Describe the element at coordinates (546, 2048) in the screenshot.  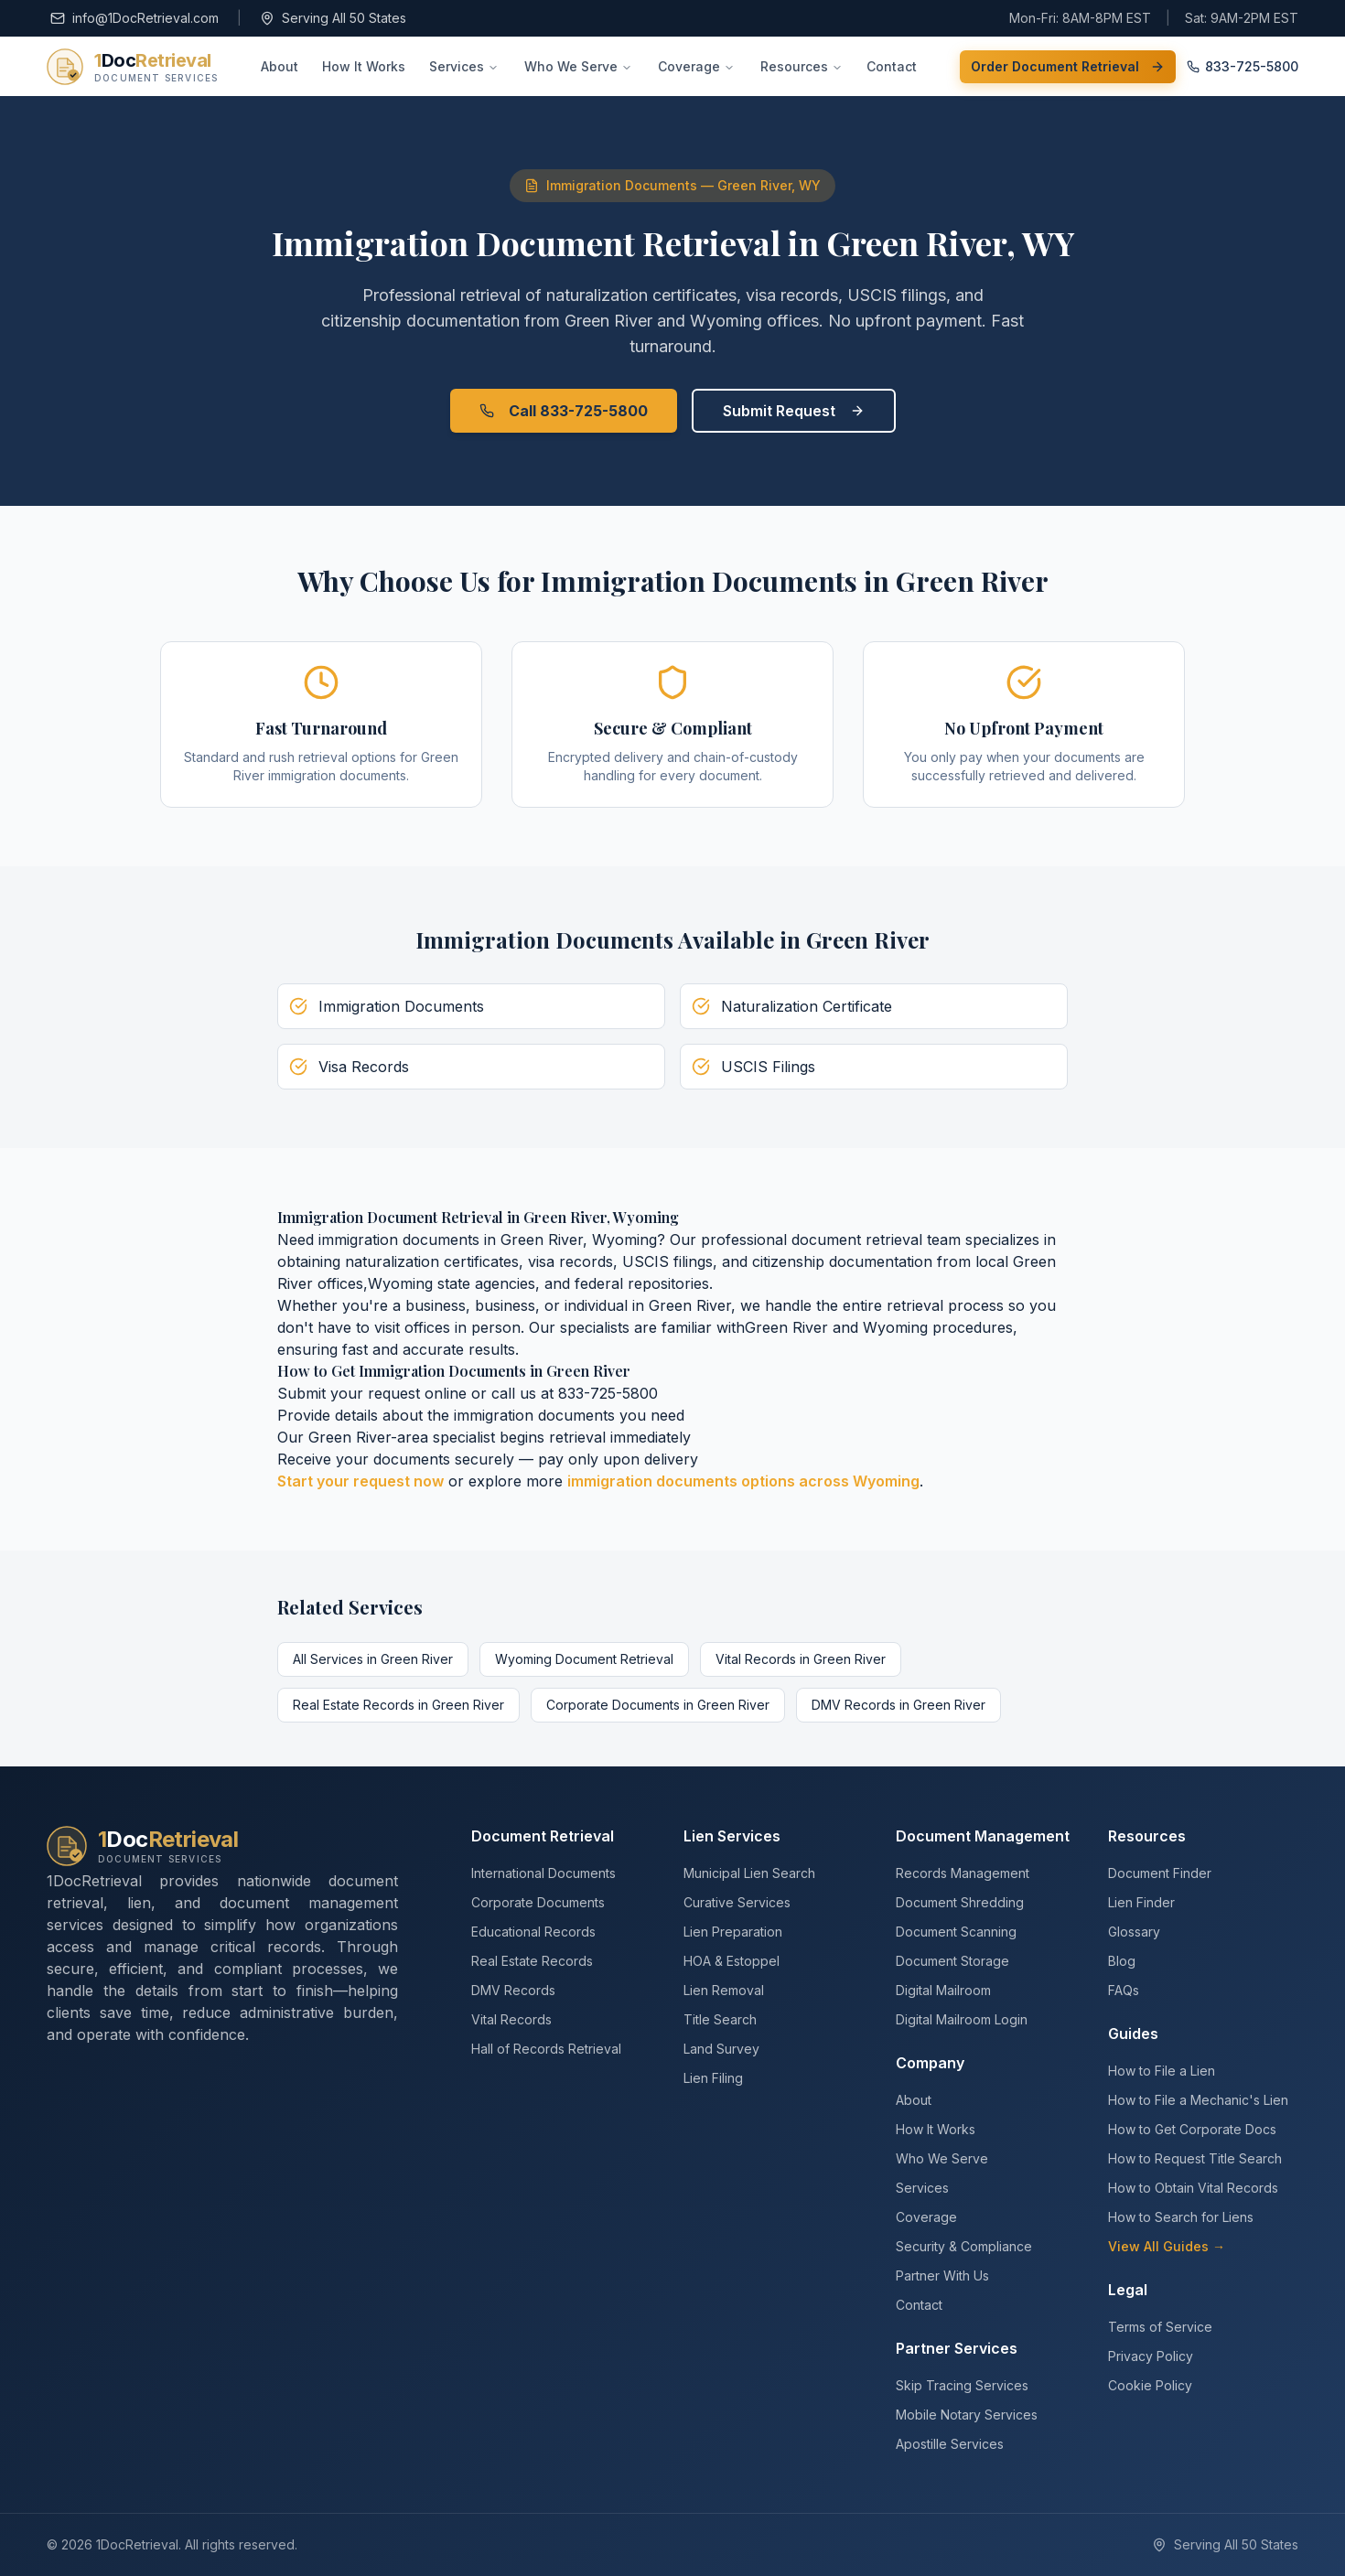
I see `Hall of Records Retrieval` at that location.